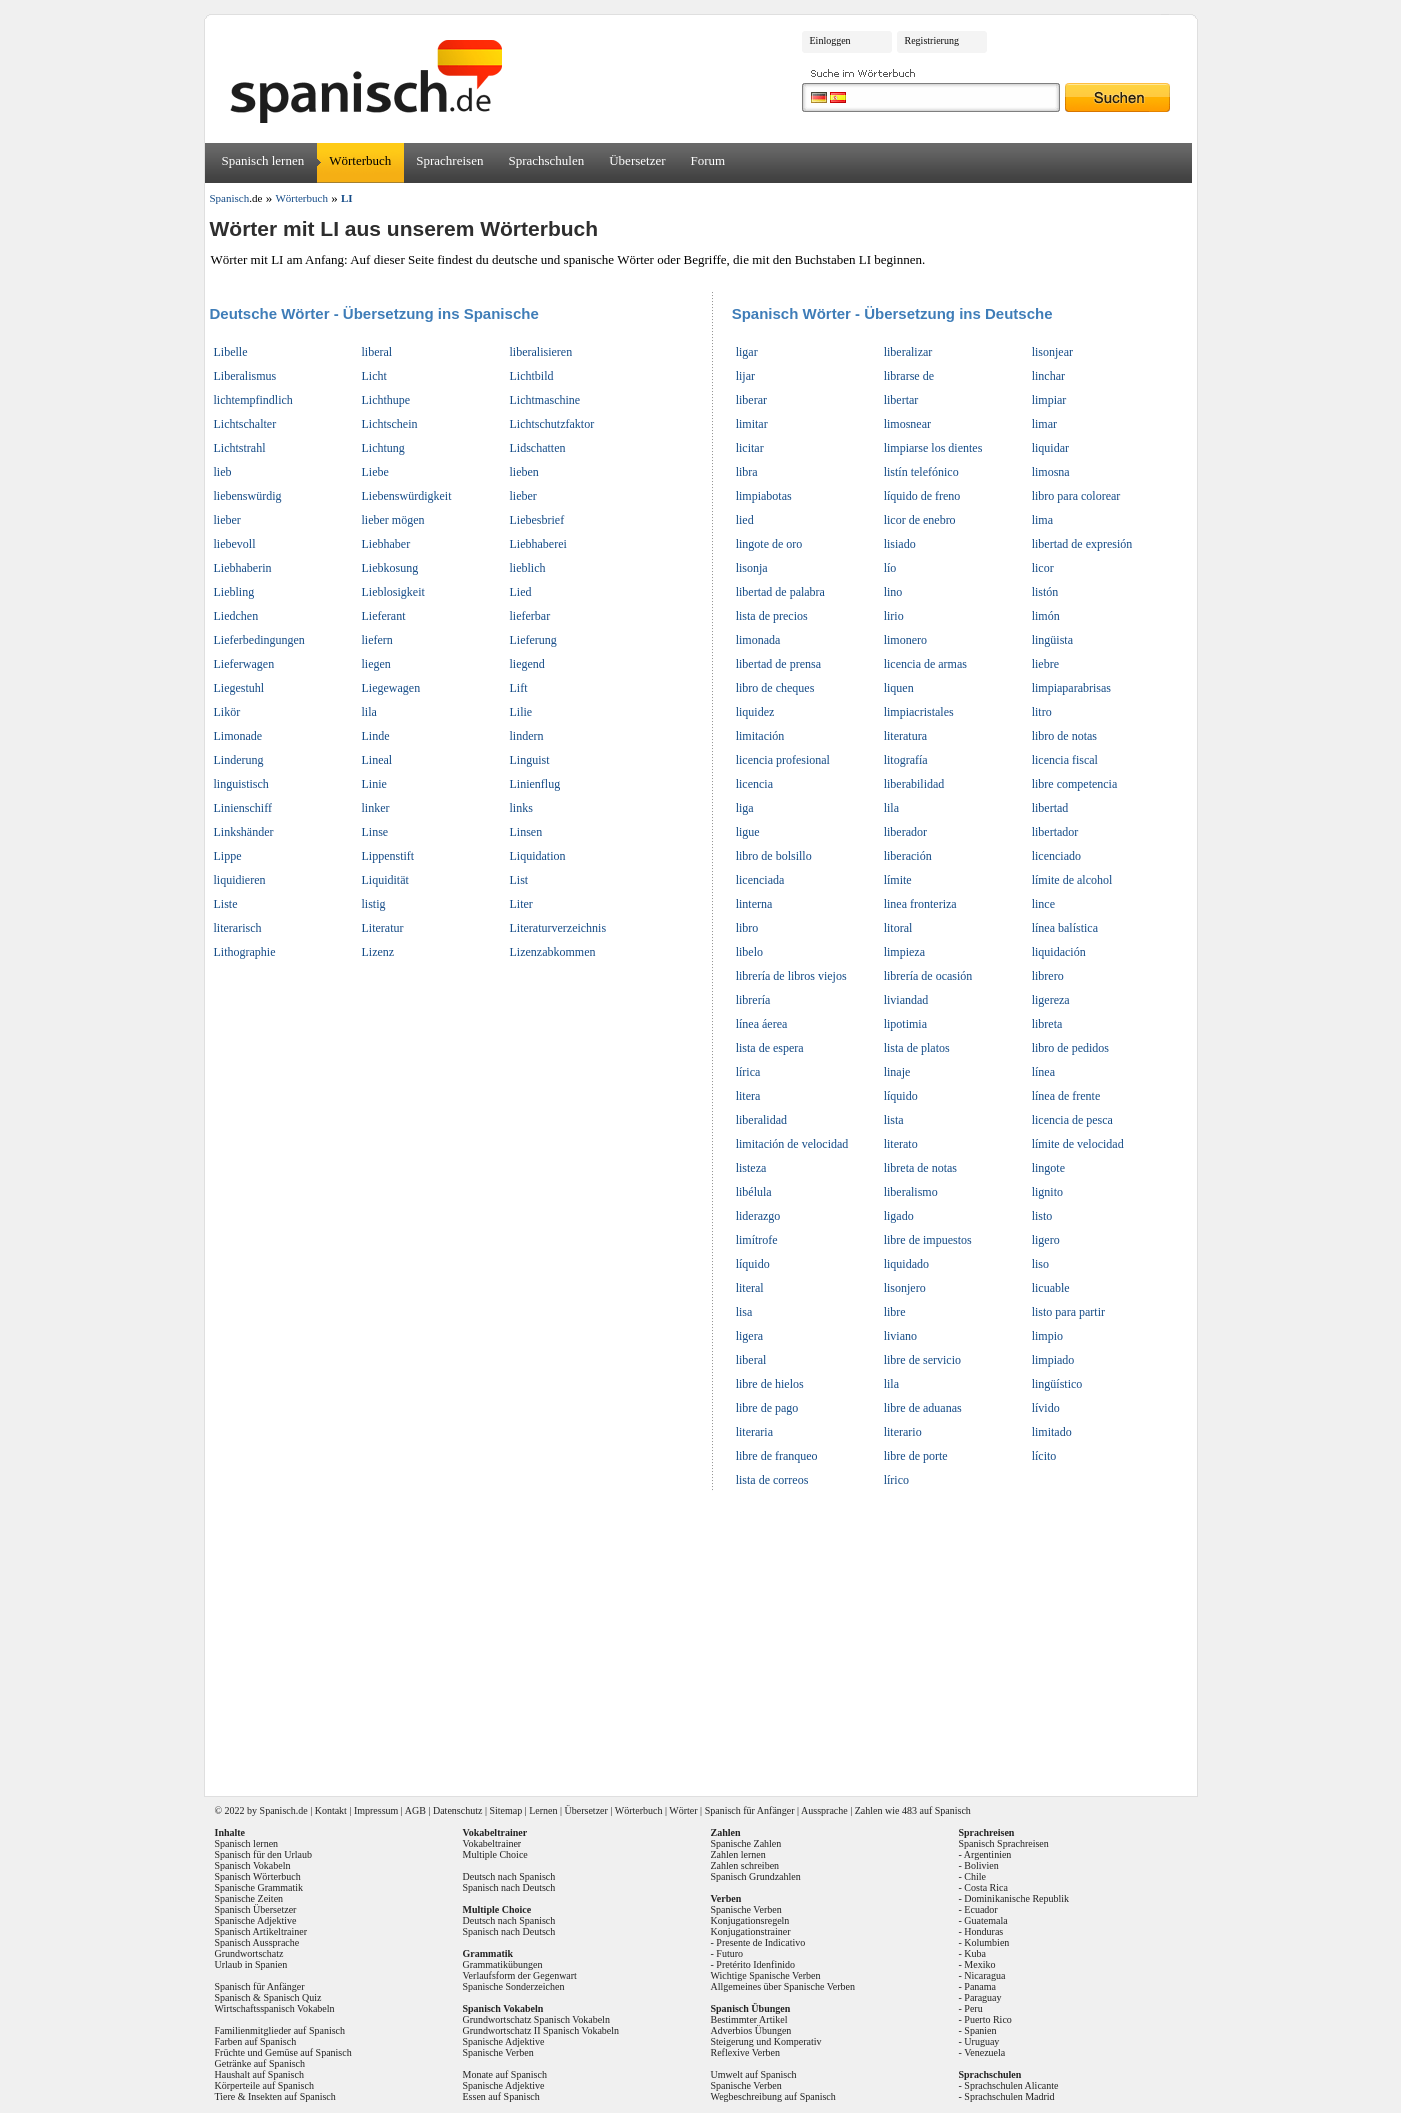 The width and height of the screenshot is (1401, 2113). Describe the element at coordinates (919, 712) in the screenshot. I see `limpiacristales` at that location.